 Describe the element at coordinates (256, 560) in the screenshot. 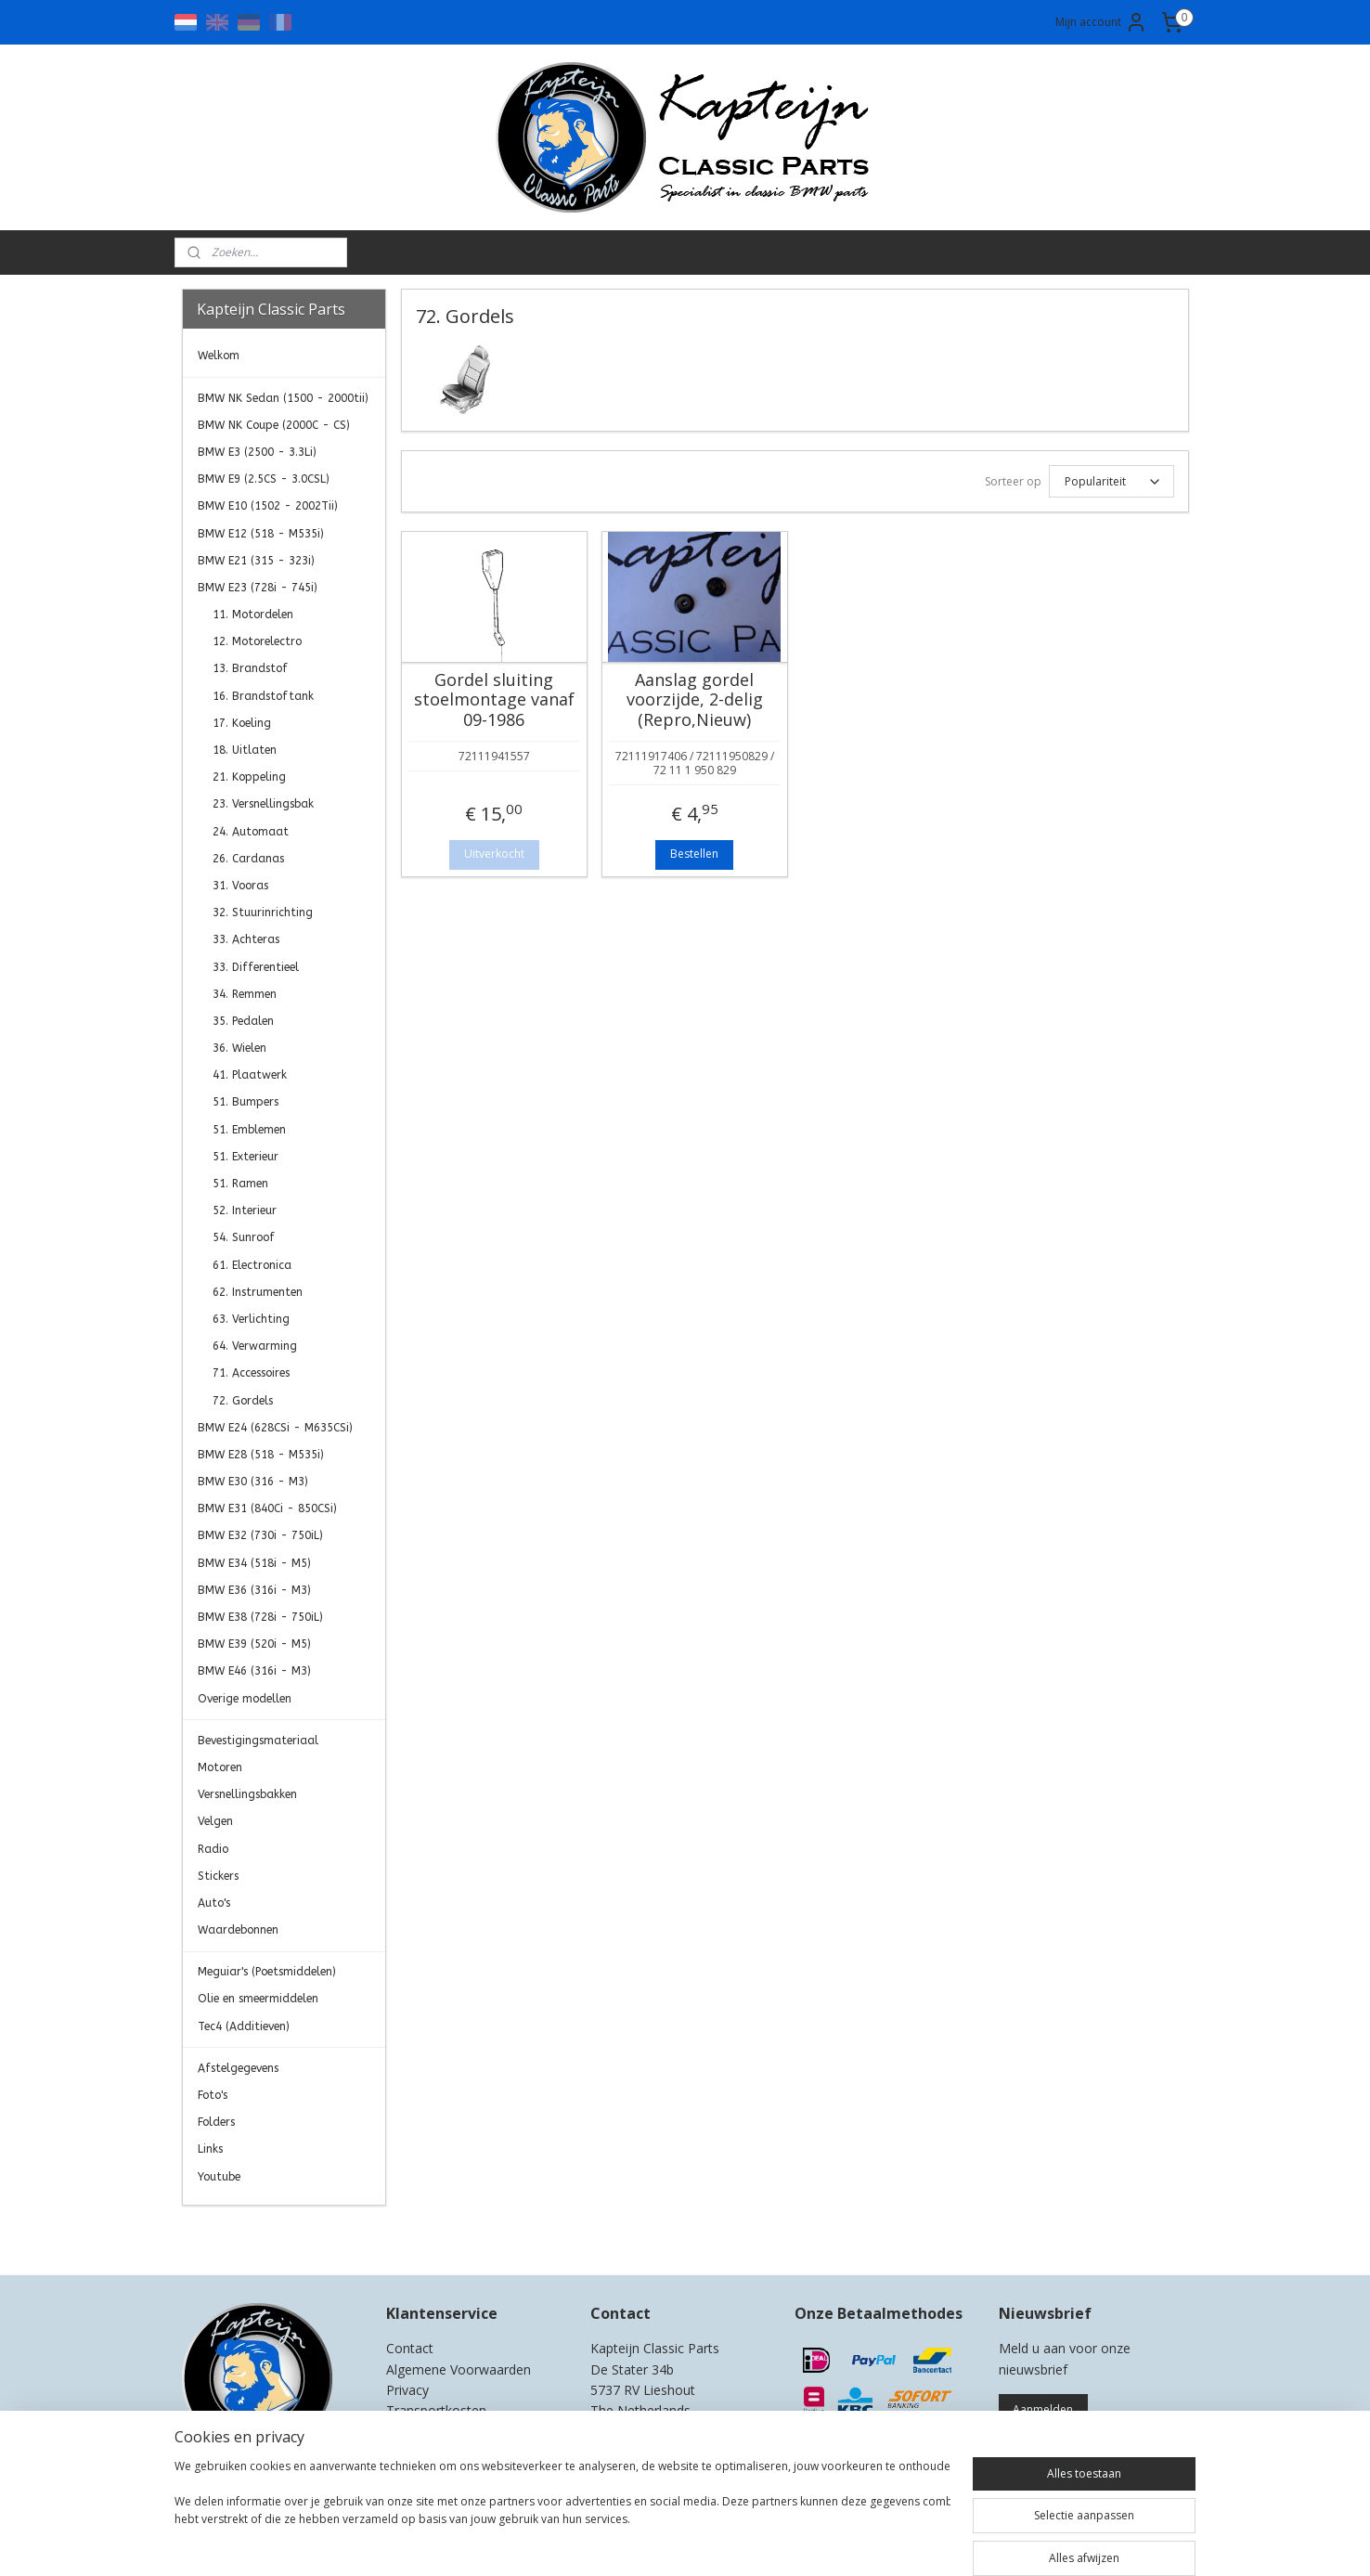

I see `BMW E21 (315 - 323i)` at that location.